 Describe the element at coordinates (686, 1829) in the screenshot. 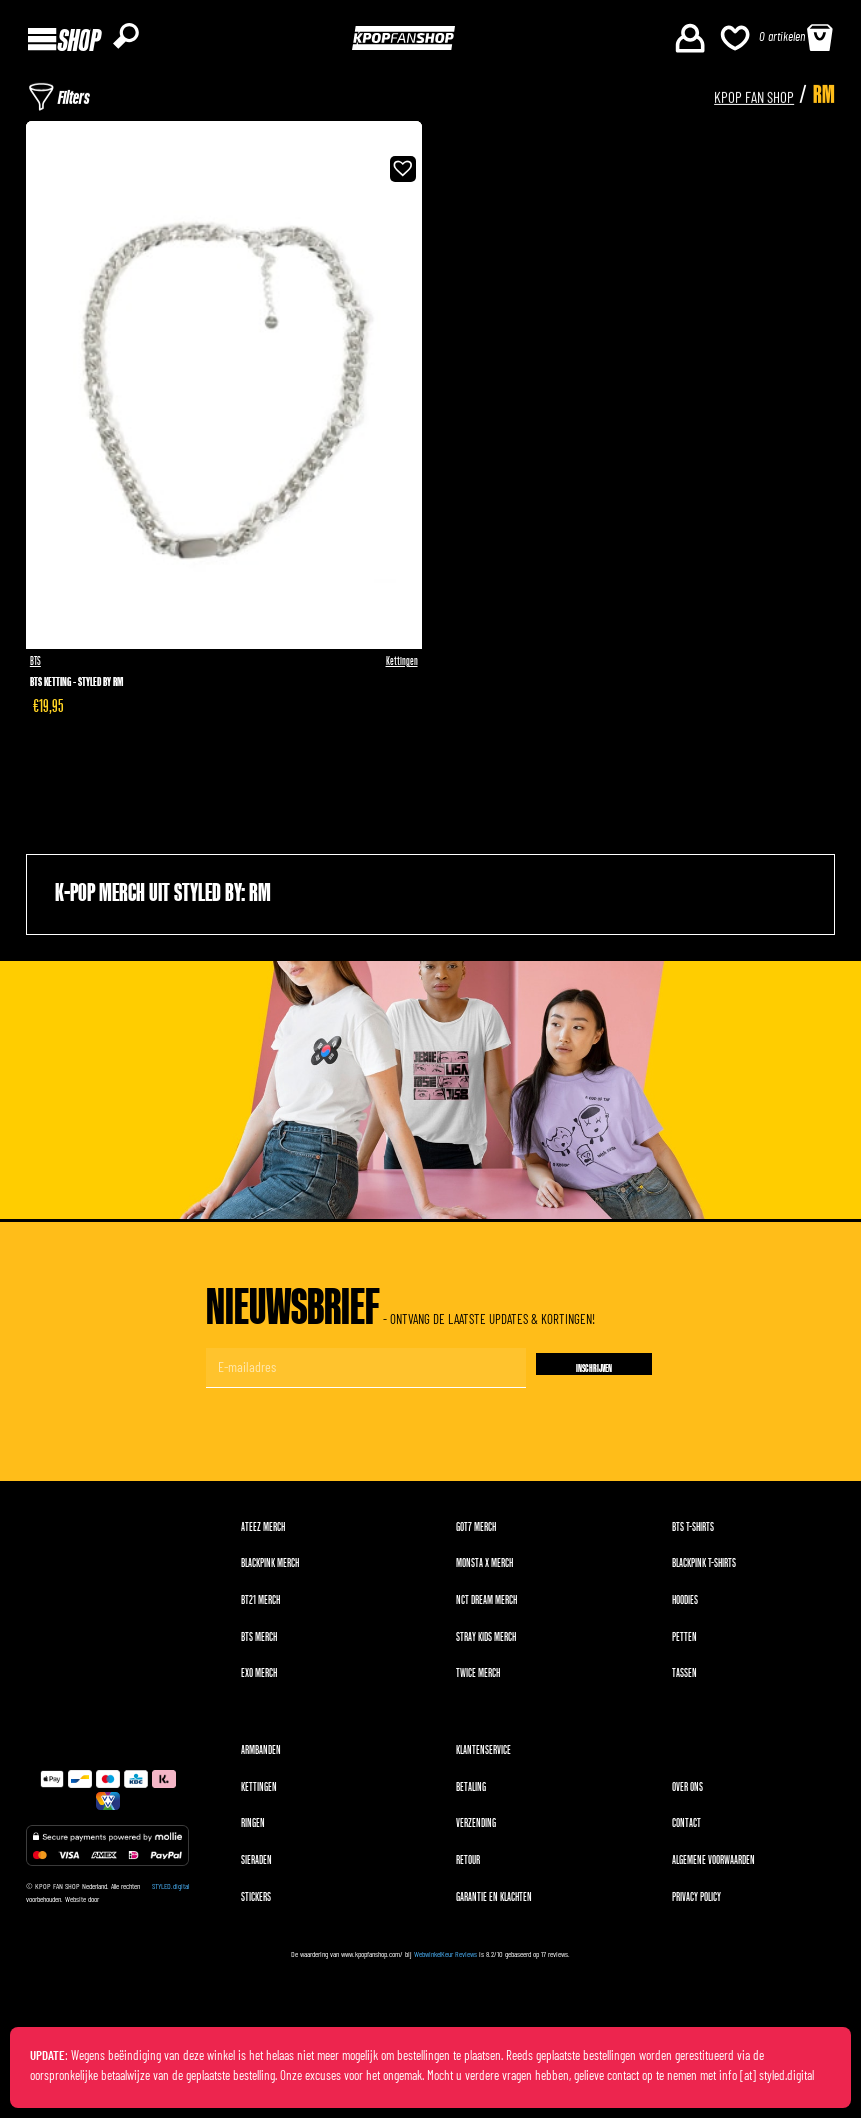

I see `Contact` at that location.